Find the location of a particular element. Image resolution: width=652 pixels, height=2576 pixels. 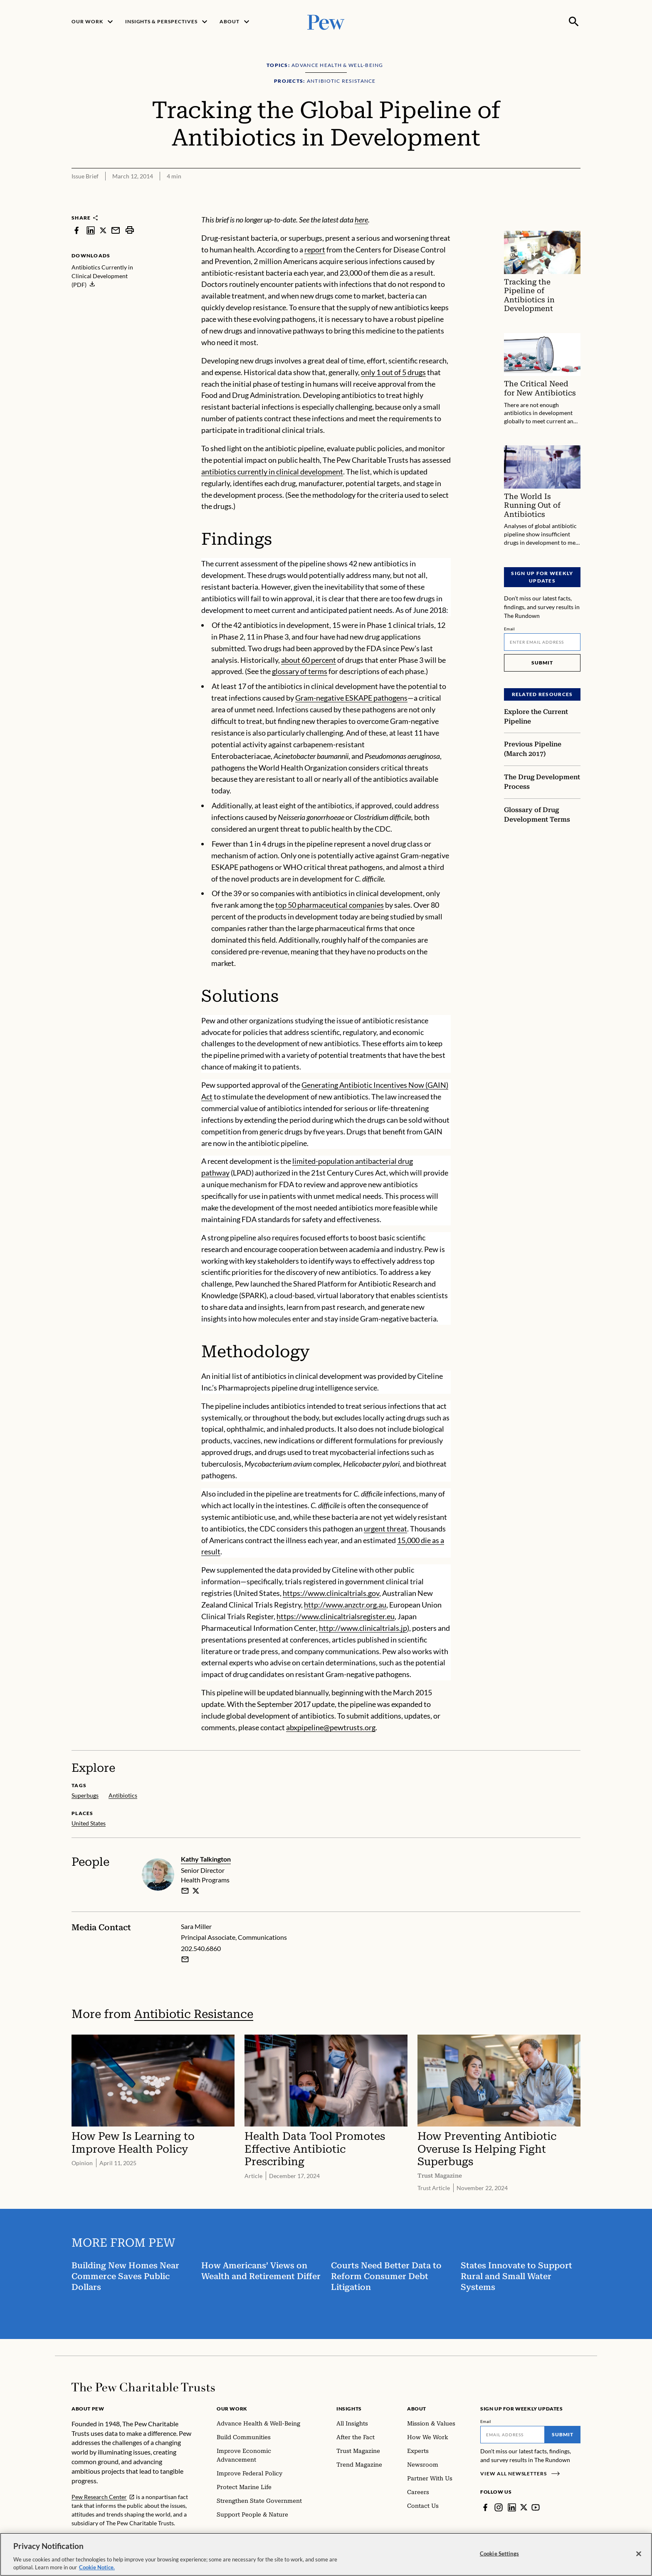

glossary of terms is located at coordinates (299, 671).